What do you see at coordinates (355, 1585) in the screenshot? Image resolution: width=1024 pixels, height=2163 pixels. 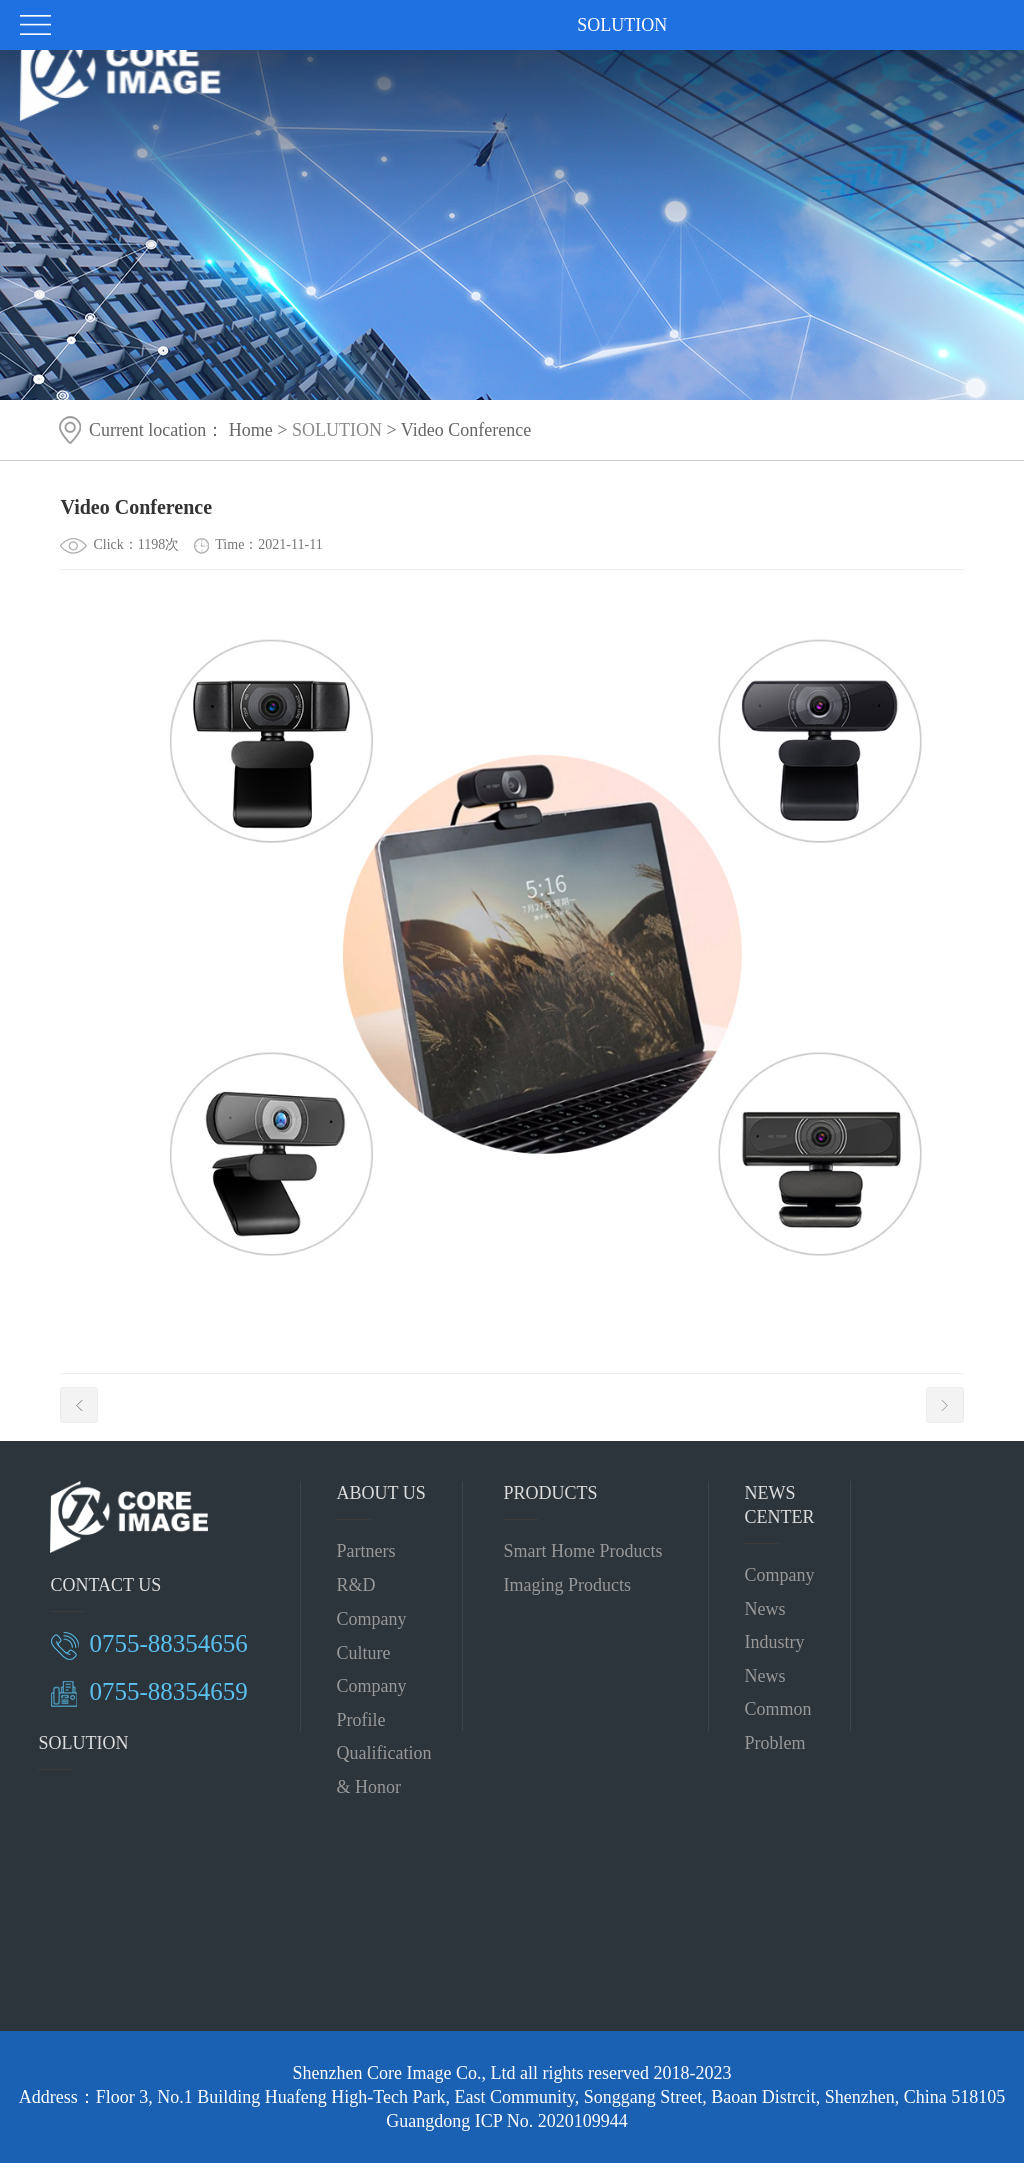 I see `R&D` at bounding box center [355, 1585].